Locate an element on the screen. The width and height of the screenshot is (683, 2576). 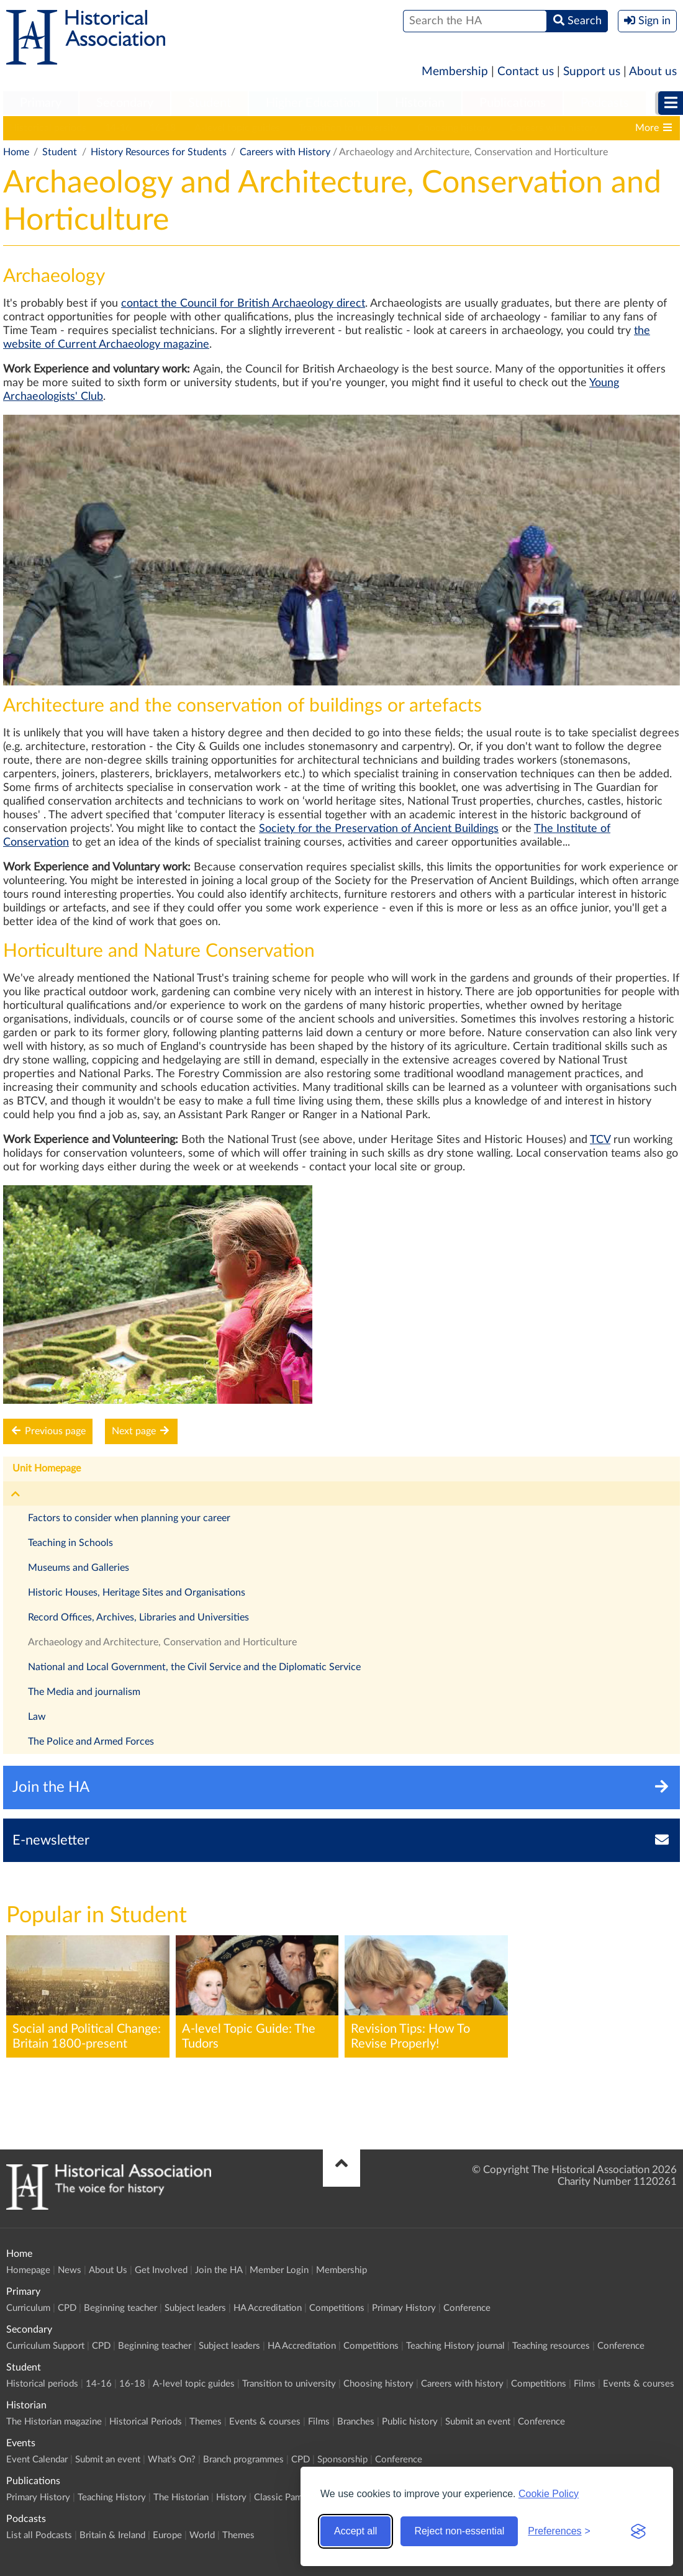
Higher Education is located at coordinates (313, 103).